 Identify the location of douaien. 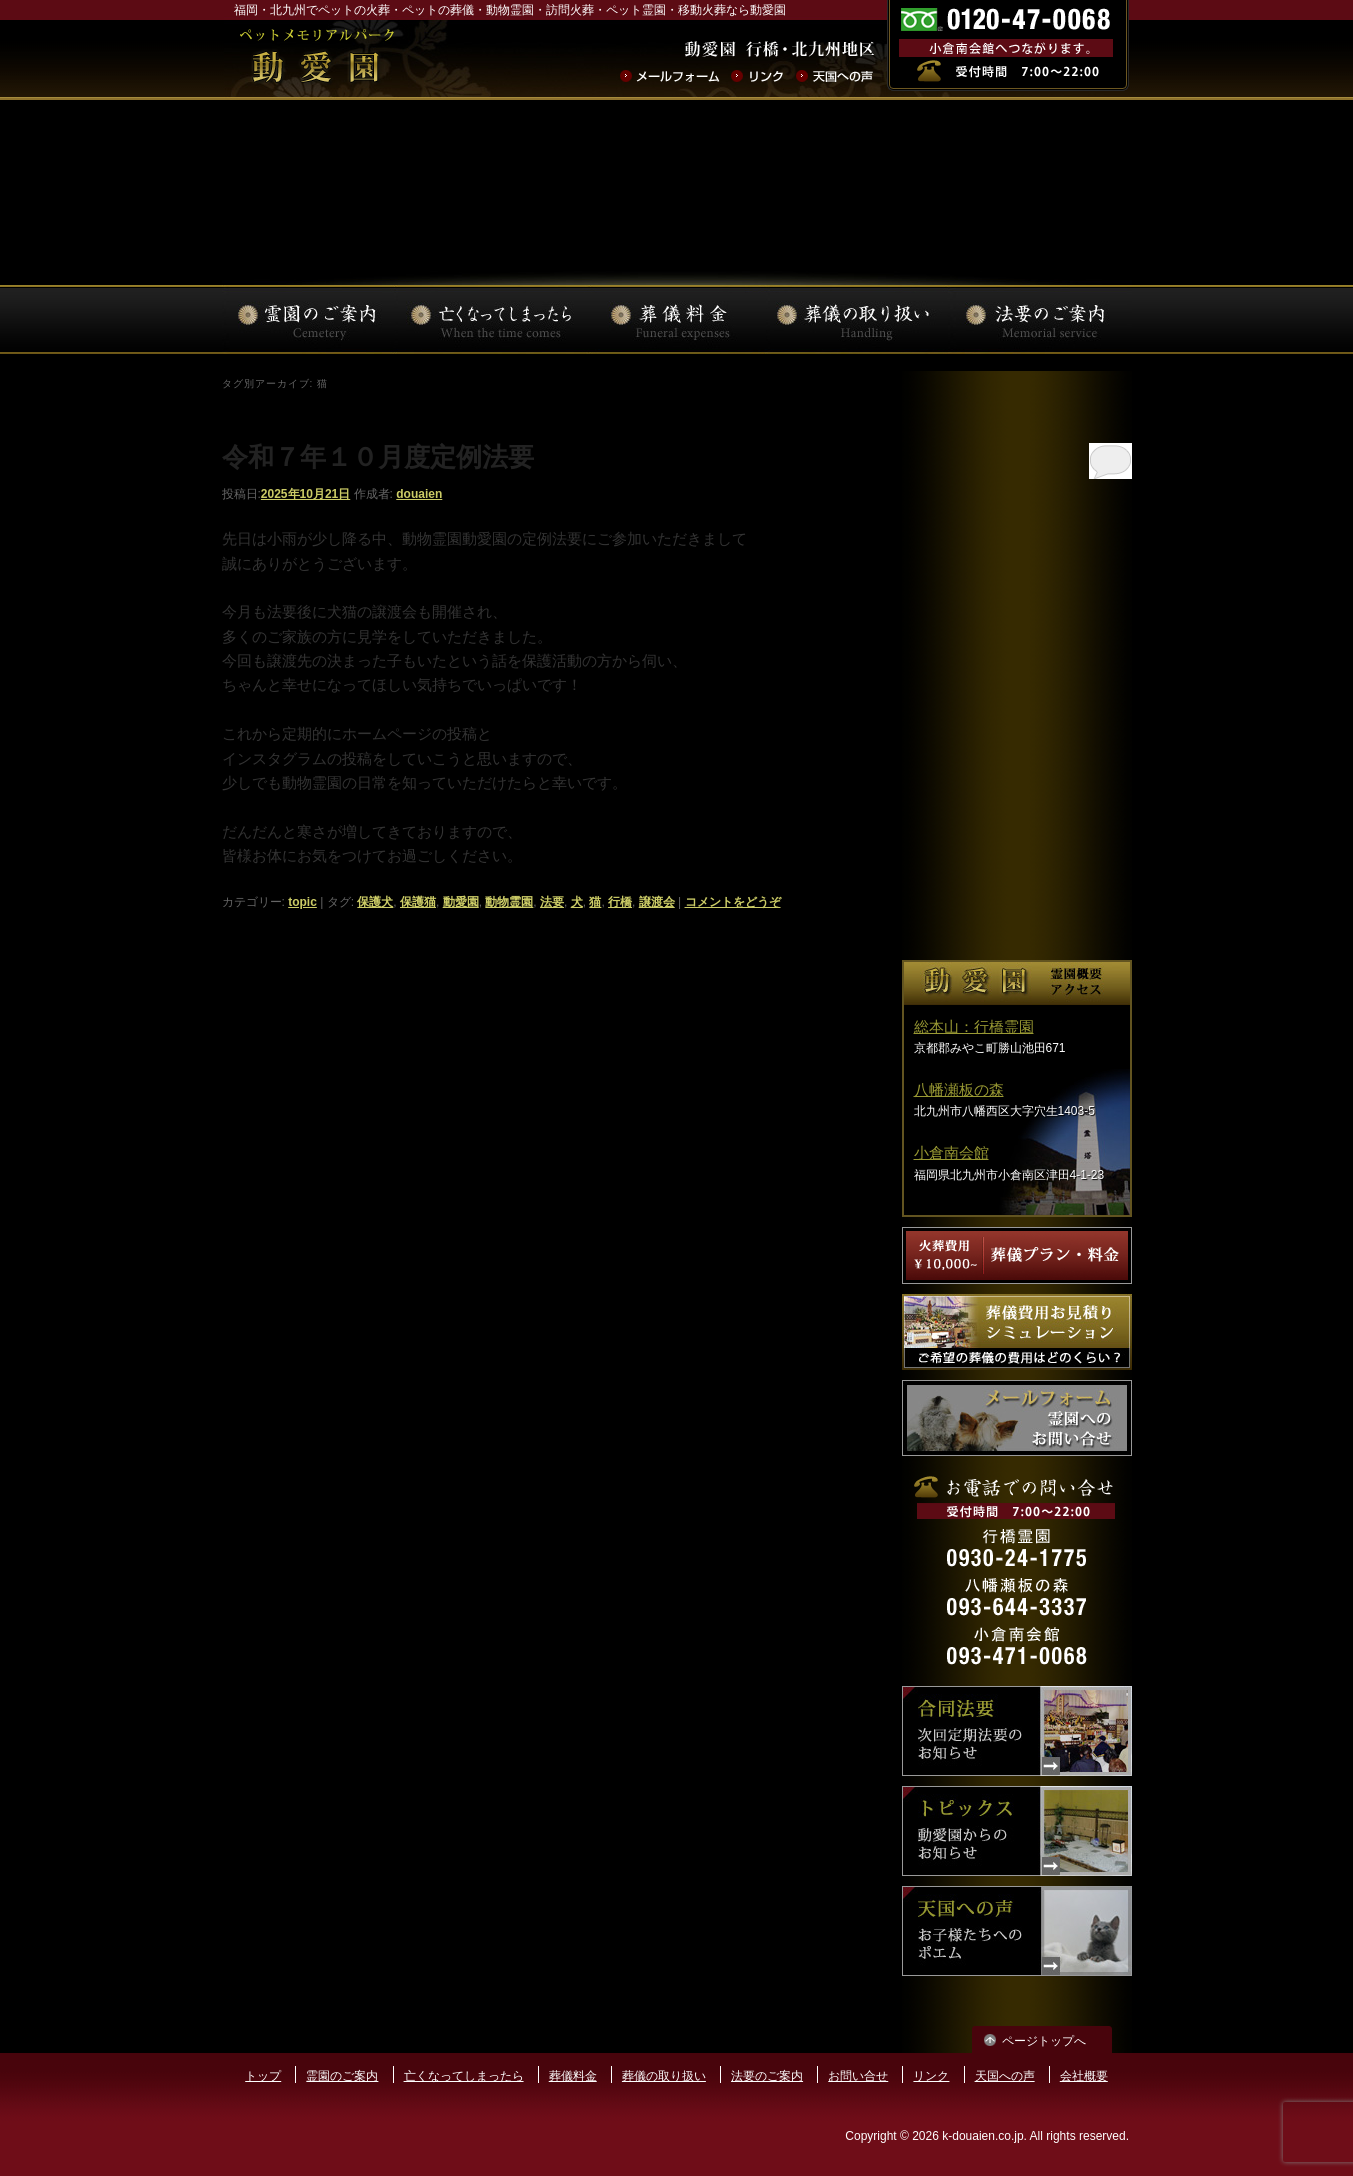
(419, 494).